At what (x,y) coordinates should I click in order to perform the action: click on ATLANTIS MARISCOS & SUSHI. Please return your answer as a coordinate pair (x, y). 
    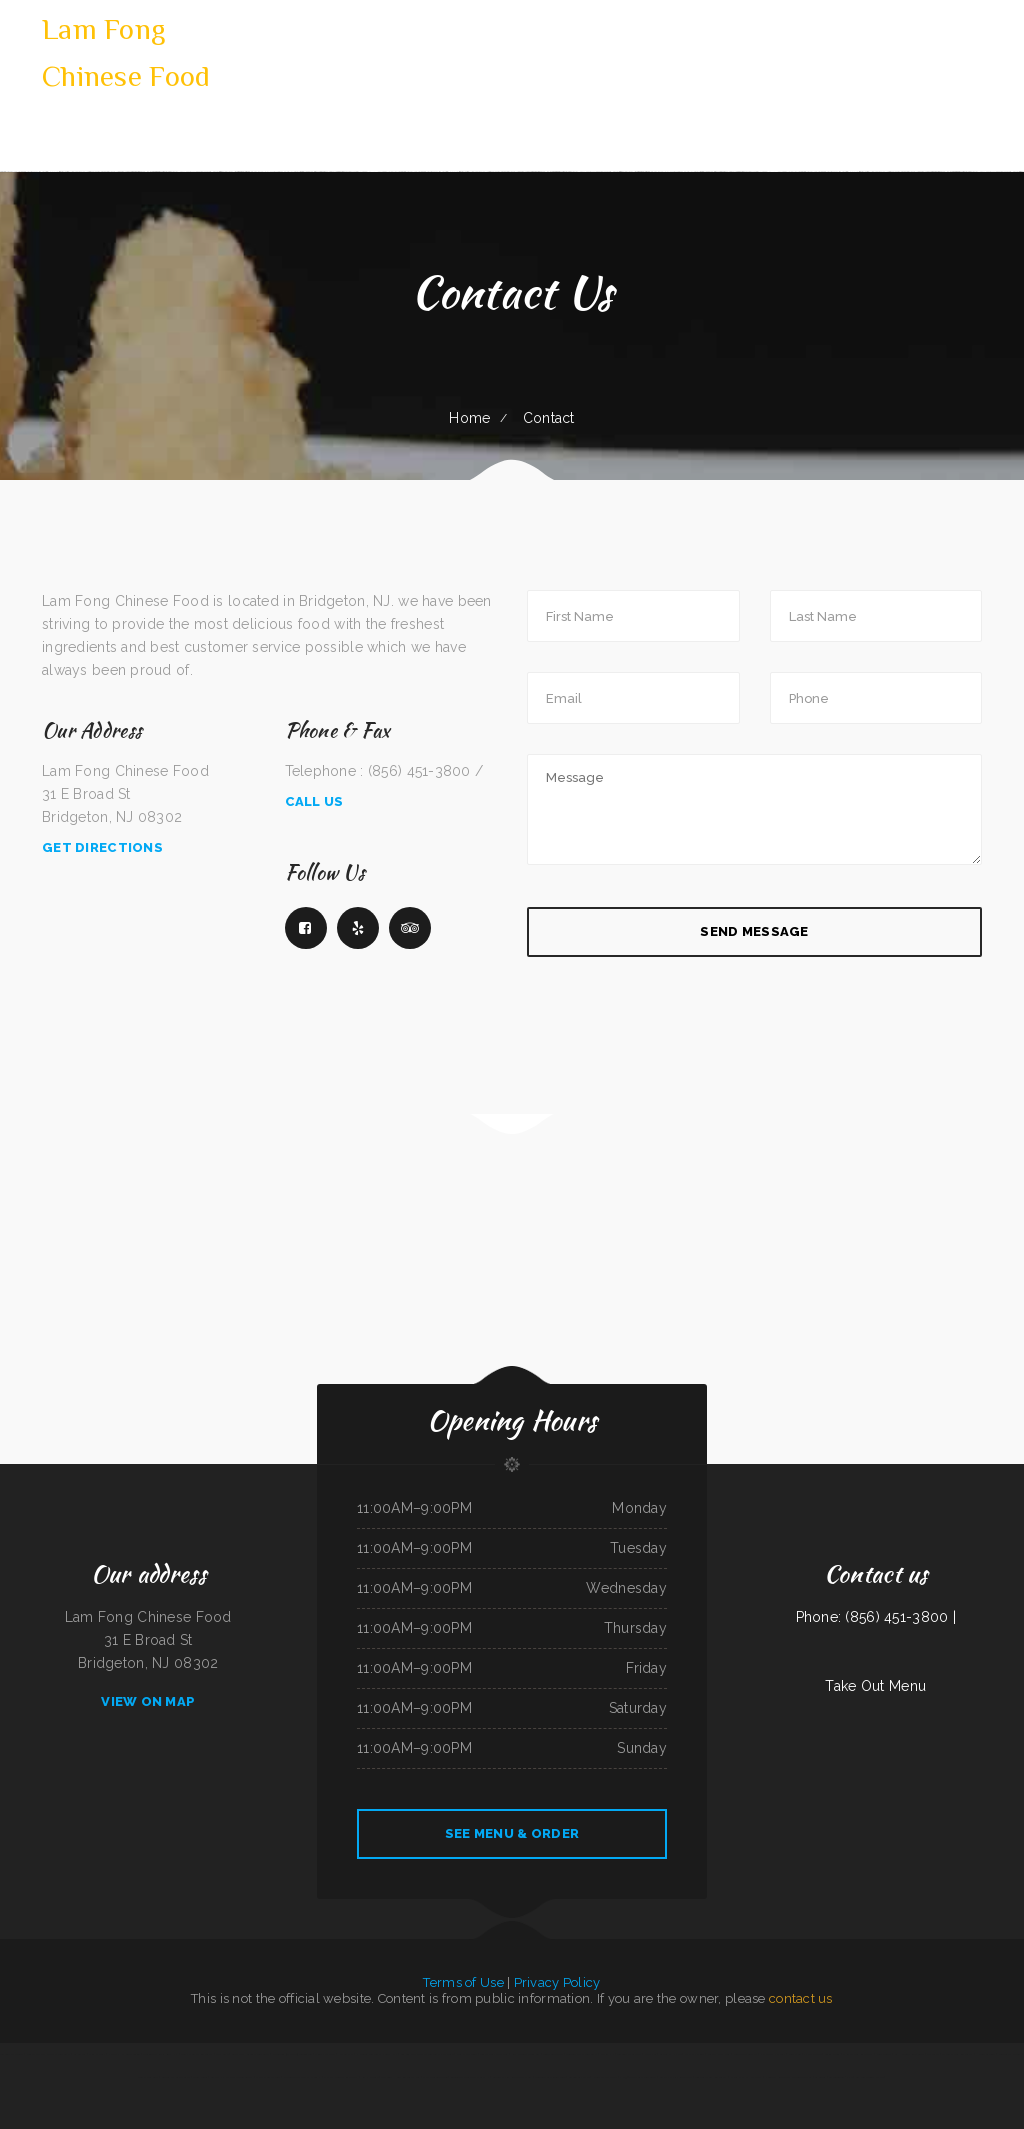
    Looking at the image, I should click on (470, 2077).